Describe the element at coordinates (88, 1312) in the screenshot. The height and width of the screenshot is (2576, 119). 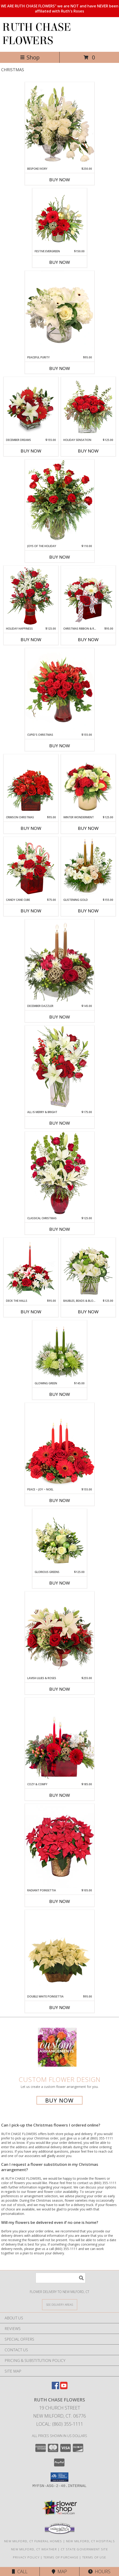
I see `Buy Now [Buy BAUBLES, BEADS & BLOOMS Now for $125.00]` at that location.